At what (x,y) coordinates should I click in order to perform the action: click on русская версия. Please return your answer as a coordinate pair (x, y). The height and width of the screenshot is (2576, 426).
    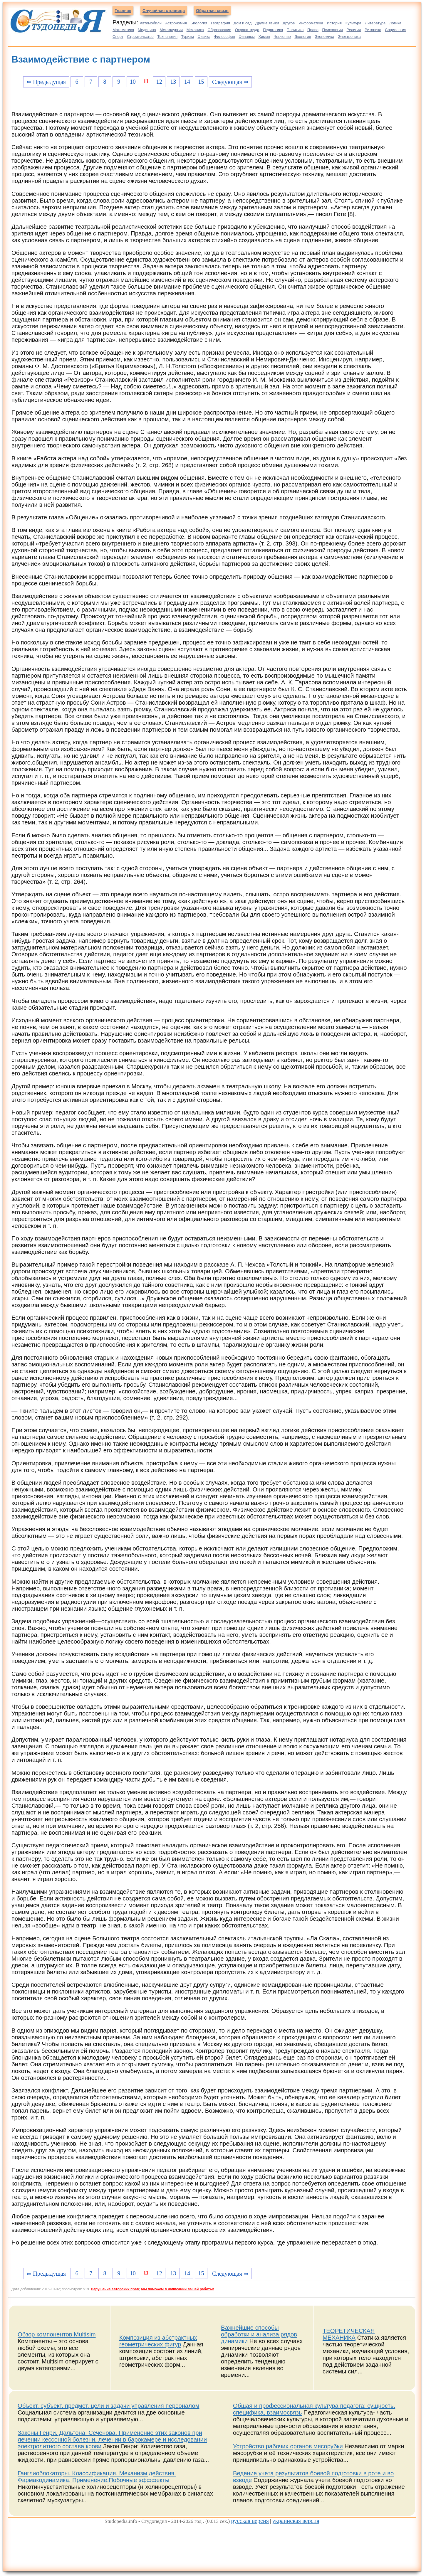
    Looking at the image, I should click on (250, 2521).